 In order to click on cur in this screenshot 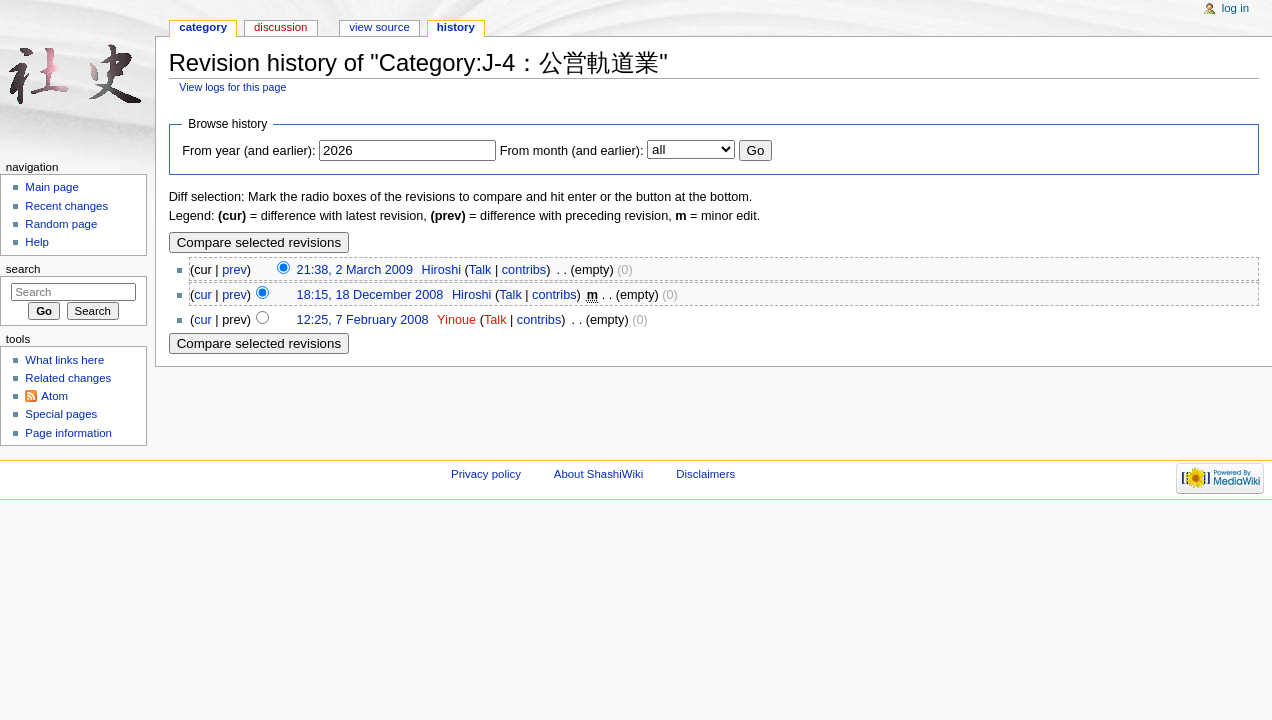, I will do `click(203, 295)`.